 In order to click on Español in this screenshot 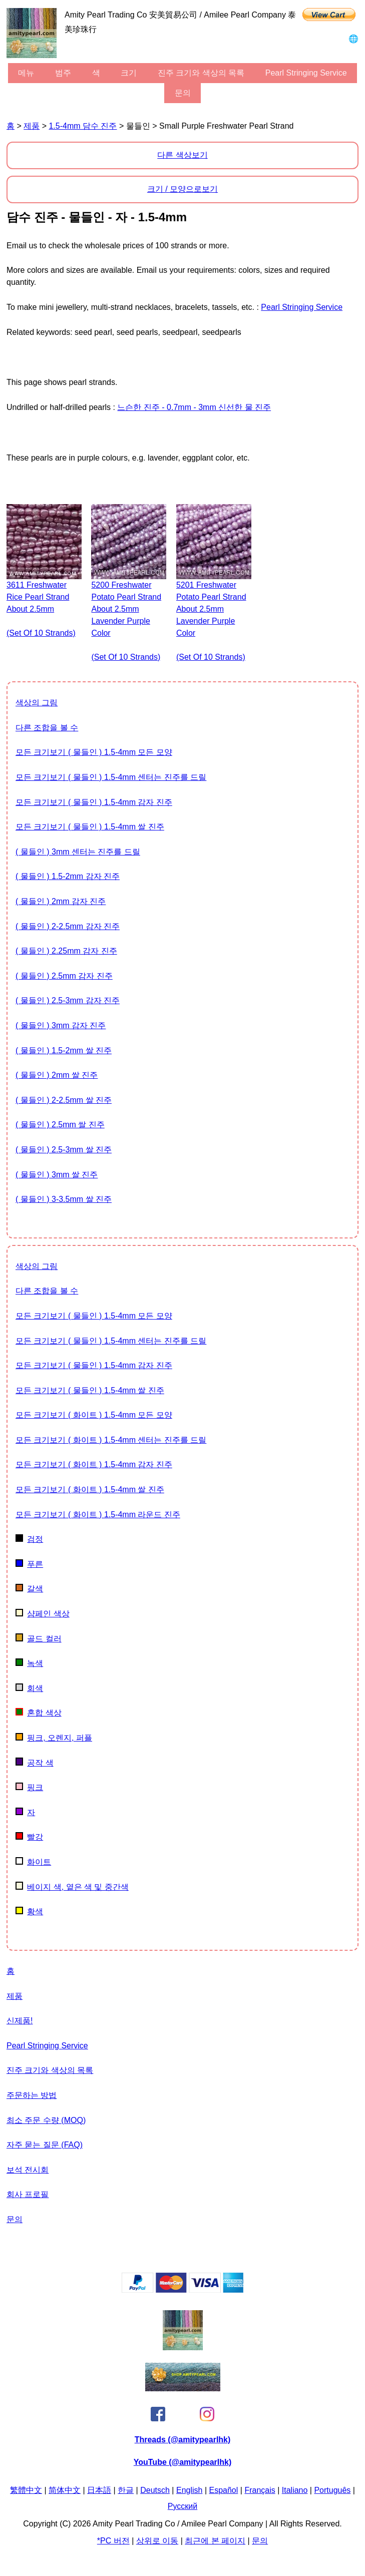, I will do `click(223, 2490)`.